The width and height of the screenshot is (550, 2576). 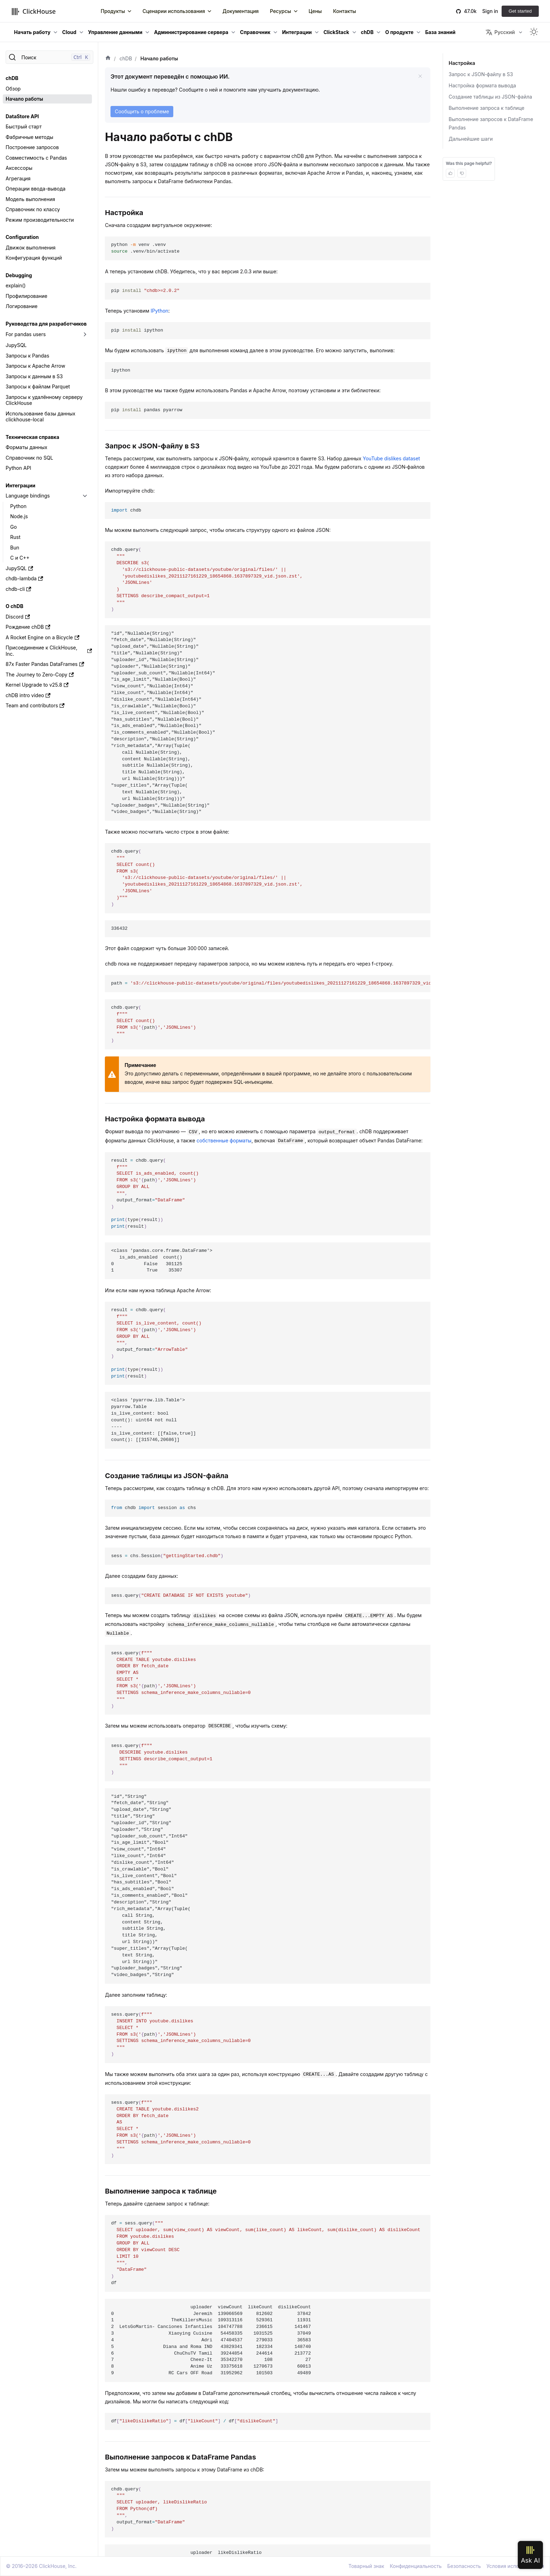 What do you see at coordinates (490, 97) in the screenshot?
I see `Создание таблицы из JSON-файла` at bounding box center [490, 97].